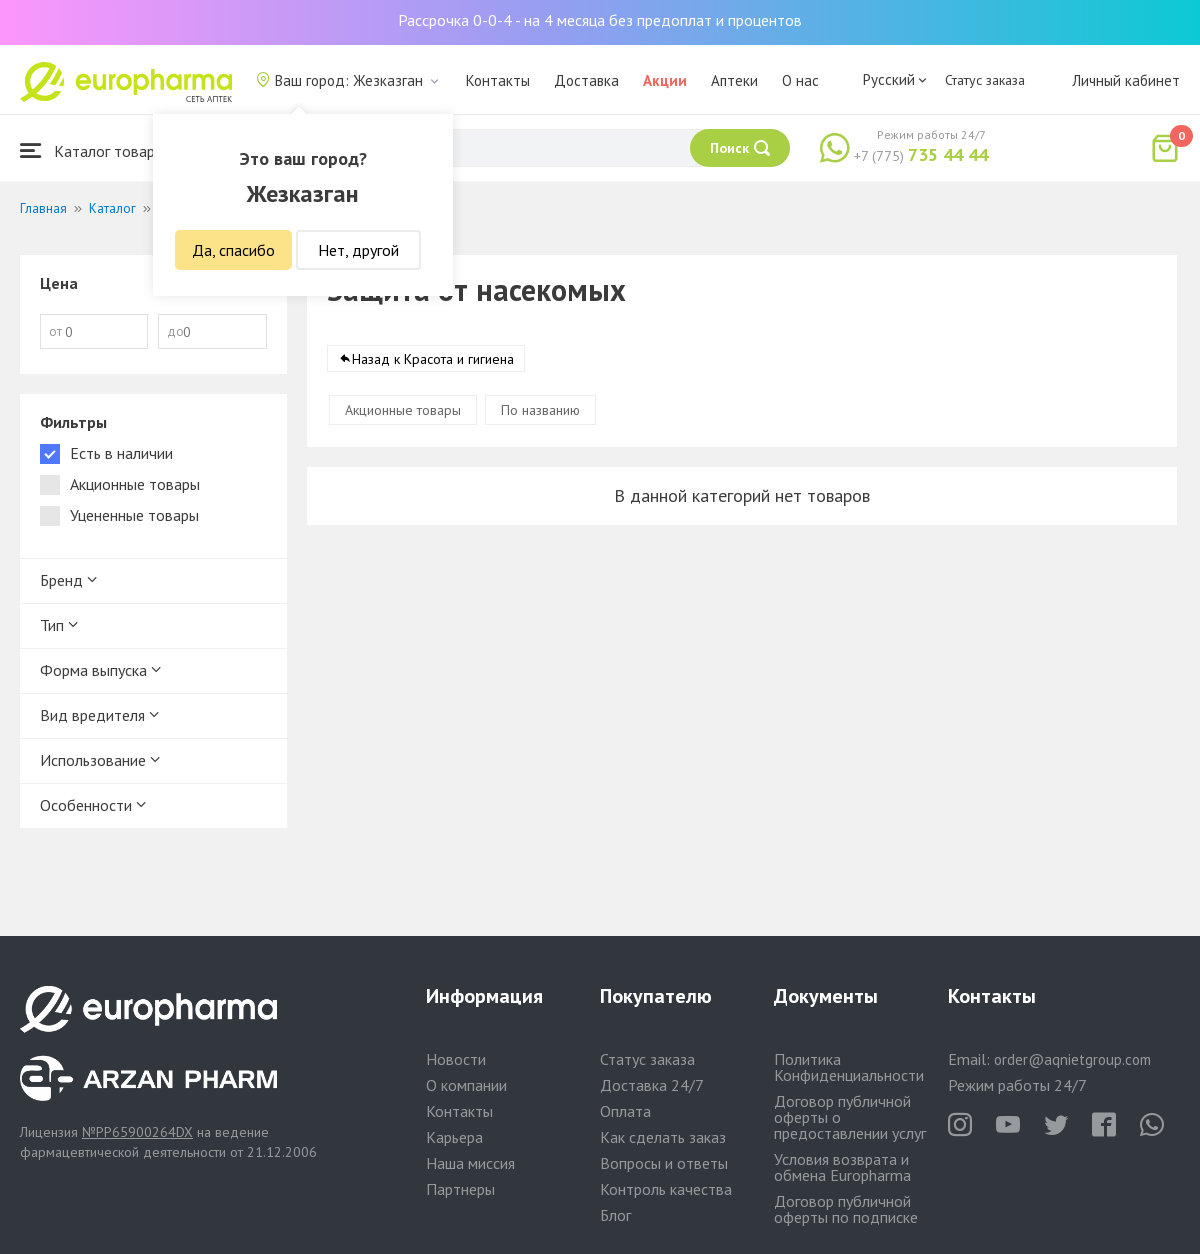  Describe the element at coordinates (433, 359) in the screenshot. I see `Назад к Красота и гигиена` at that location.